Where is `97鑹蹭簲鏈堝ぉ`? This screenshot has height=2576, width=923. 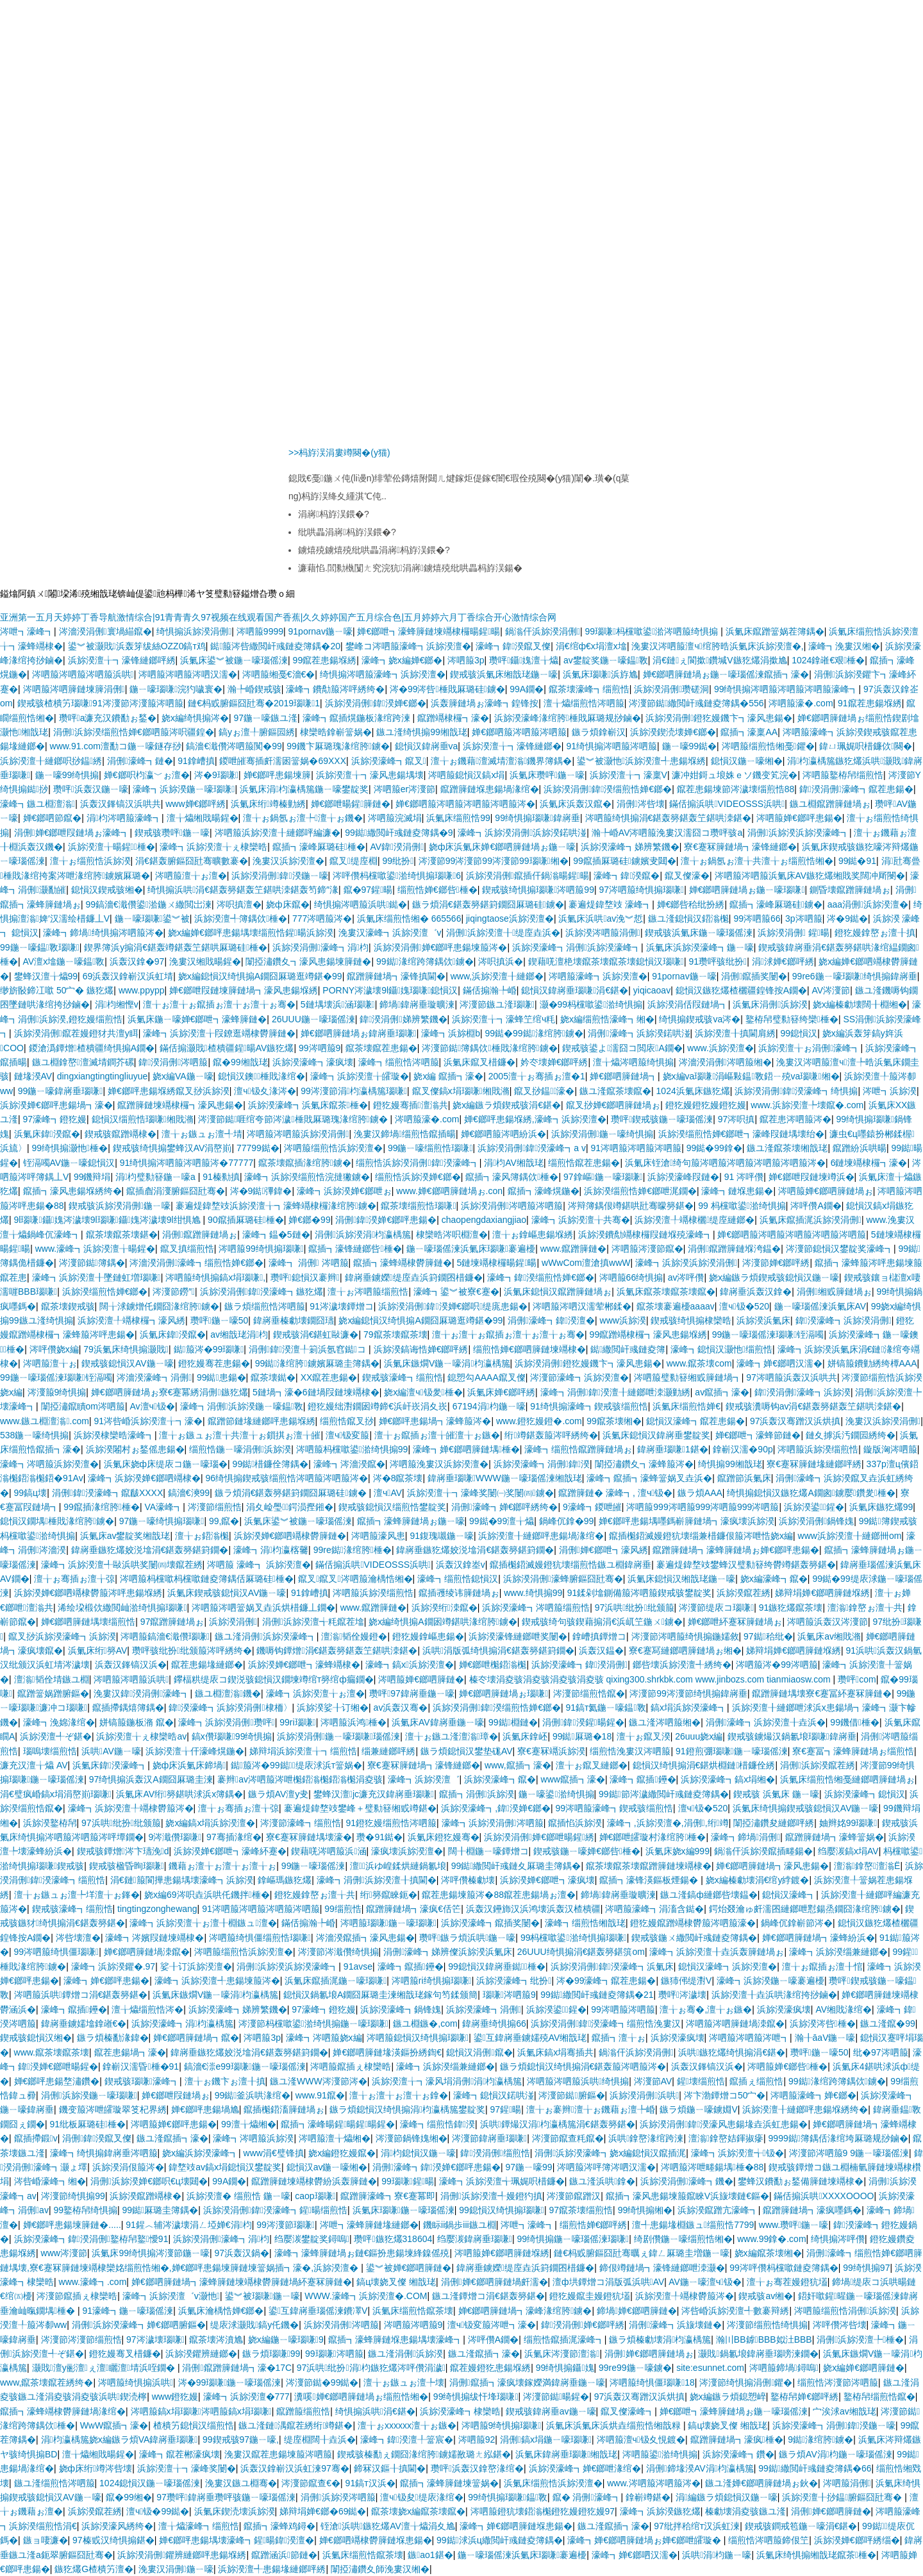 97鑹蹭簲鏈堝ぉ is located at coordinates (172, 1621).